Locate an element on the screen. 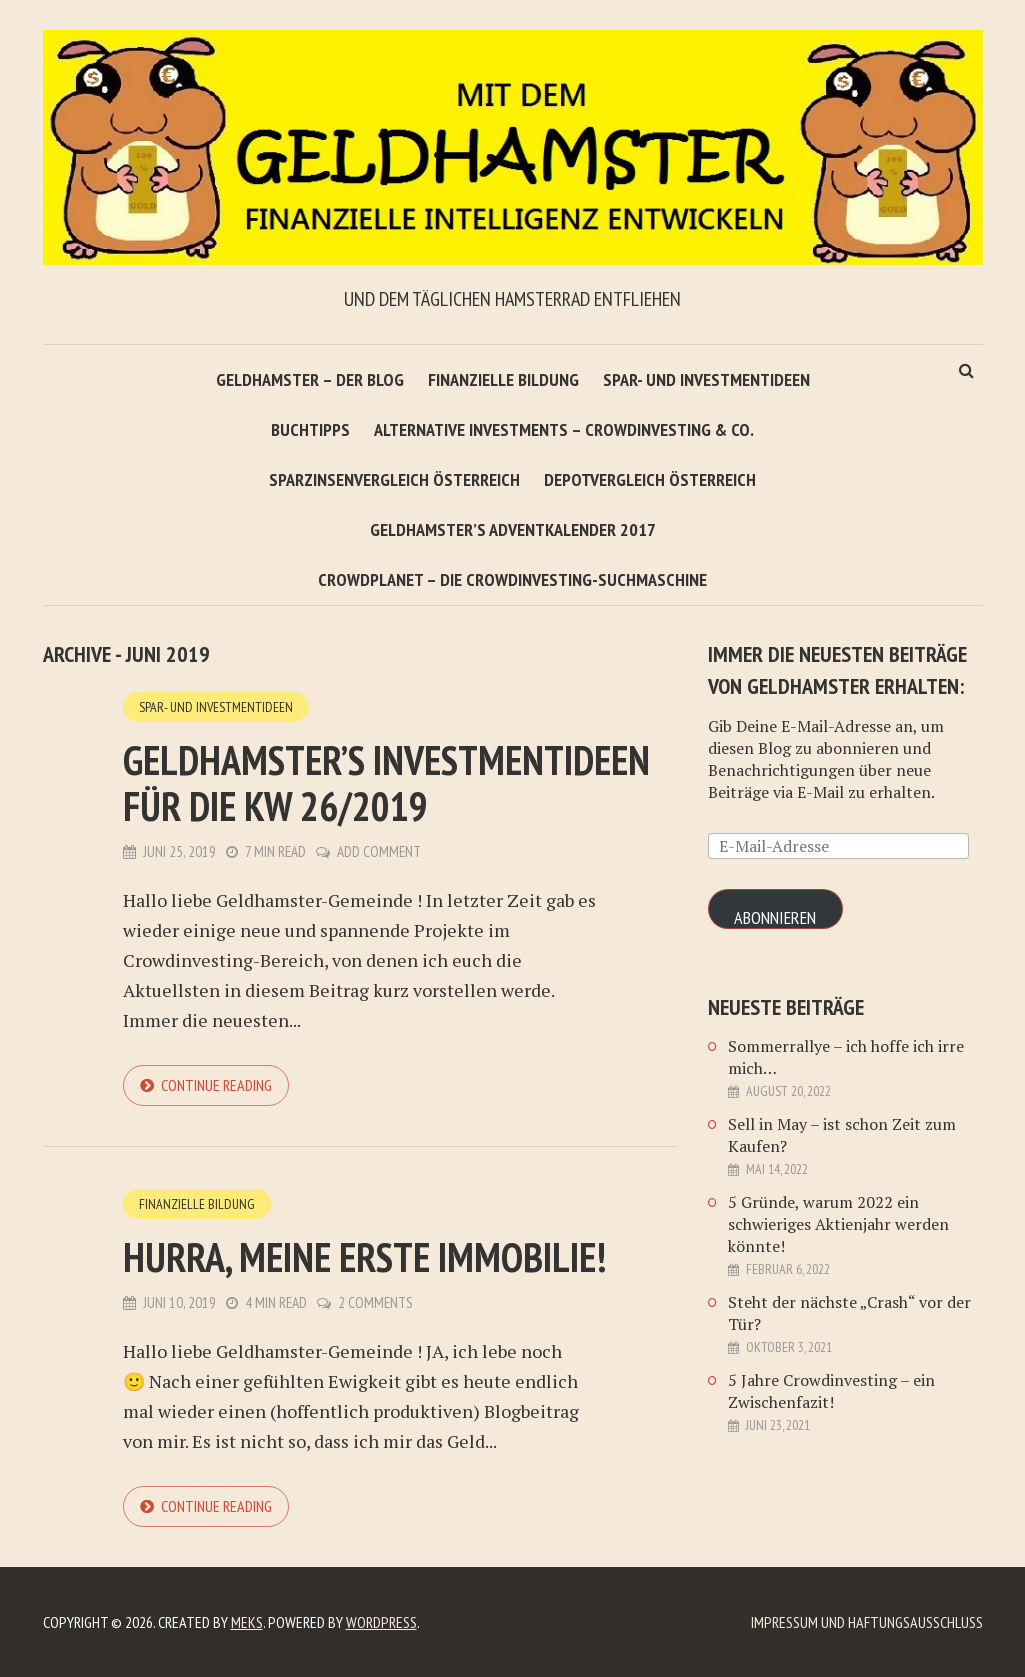  Sommerrallye – ich hoffe ich irre mich… is located at coordinates (846, 1057).